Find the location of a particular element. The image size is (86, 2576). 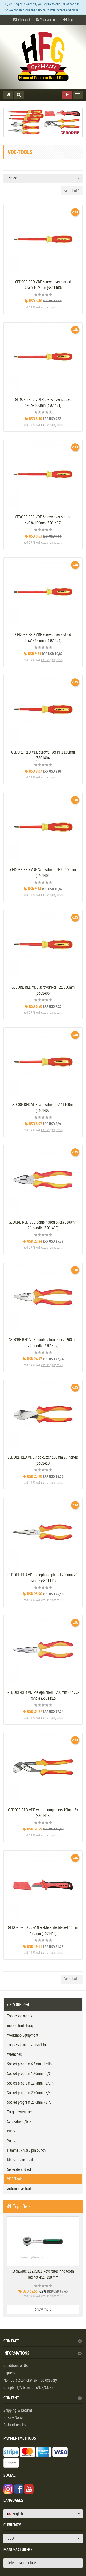

Privacy Notice is located at coordinates (13, 2417).